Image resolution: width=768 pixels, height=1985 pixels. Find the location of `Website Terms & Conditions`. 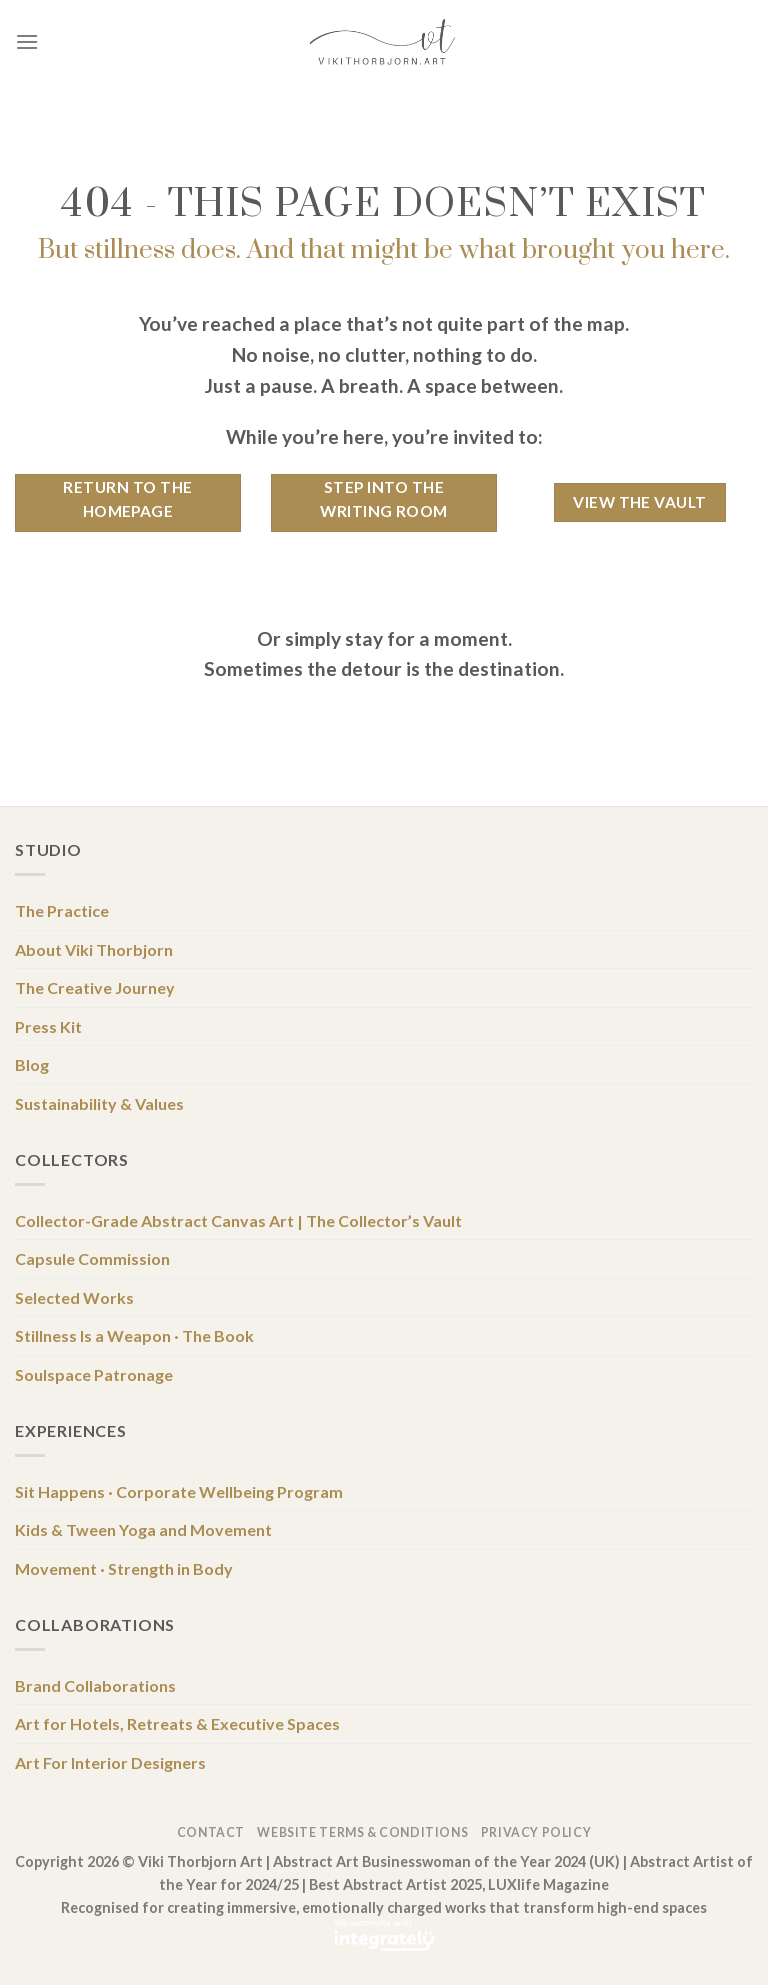

Website Terms & Conditions is located at coordinates (362, 1832).